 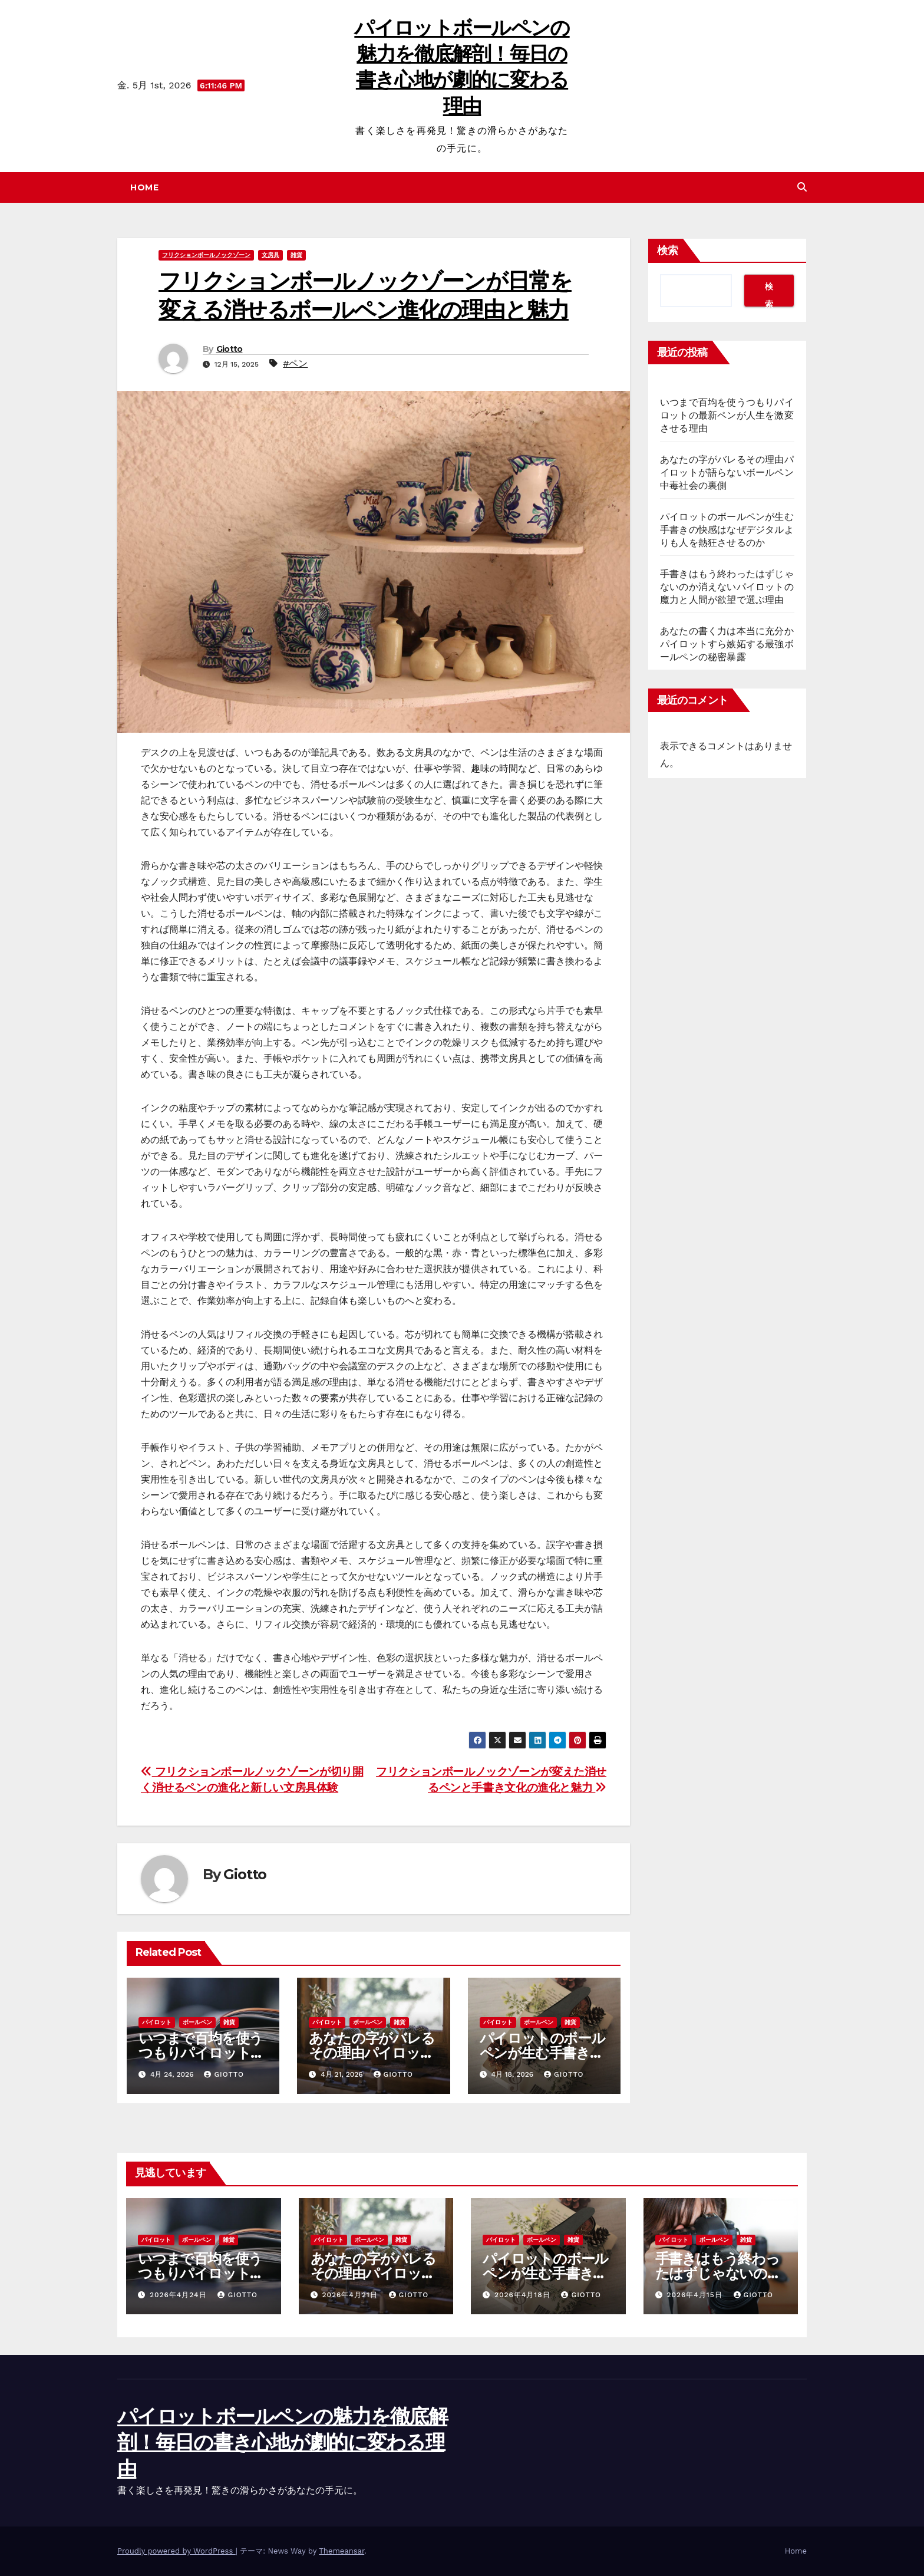 I want to click on パイロットのボールペンが生む手書きの快感はなぜデジタルよりも人を熱狂させるのか, so click(x=727, y=529).